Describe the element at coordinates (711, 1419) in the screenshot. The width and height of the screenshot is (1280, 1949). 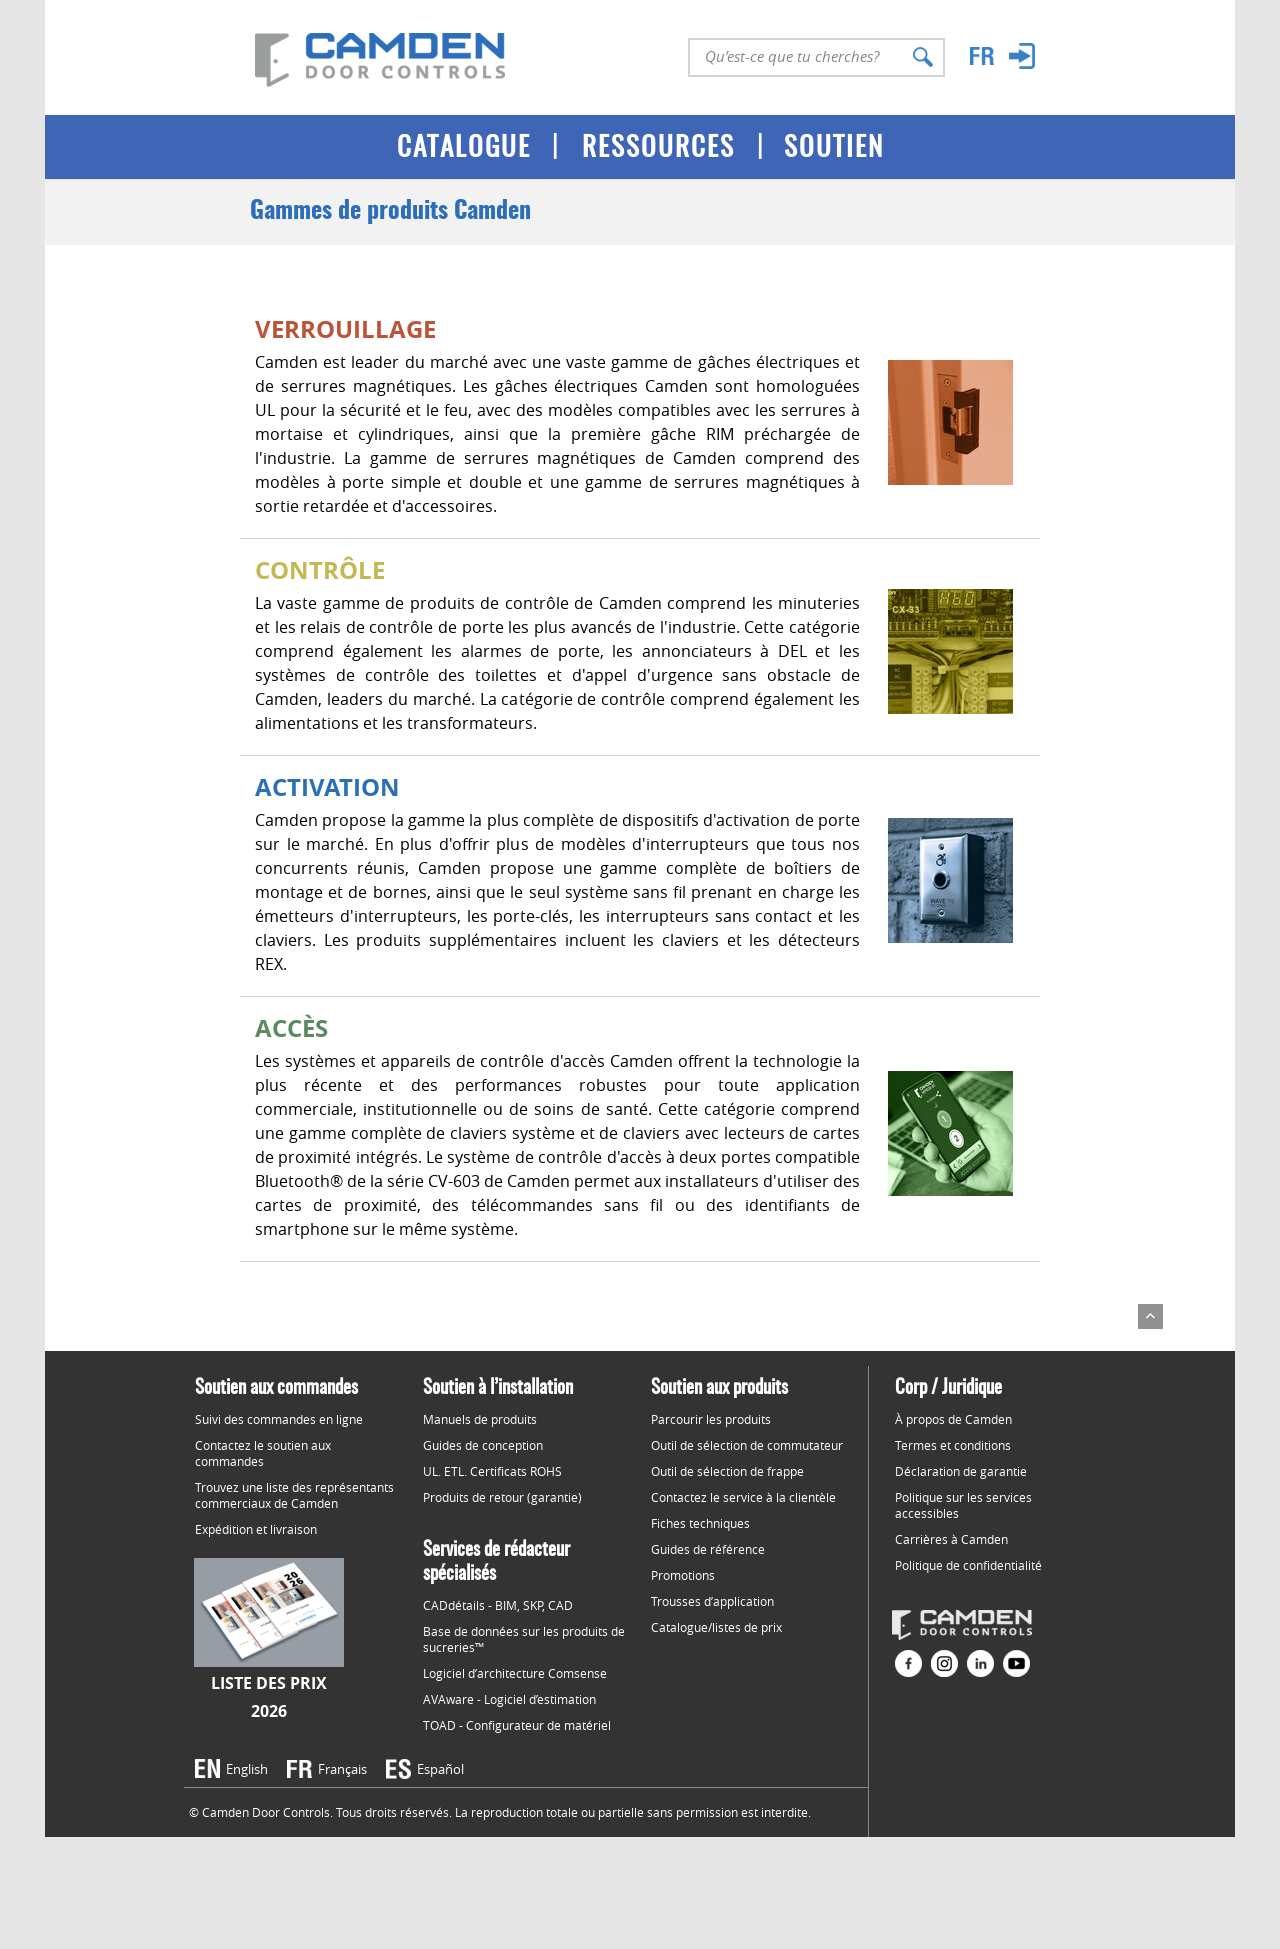
I see `Parcourir les produits` at that location.